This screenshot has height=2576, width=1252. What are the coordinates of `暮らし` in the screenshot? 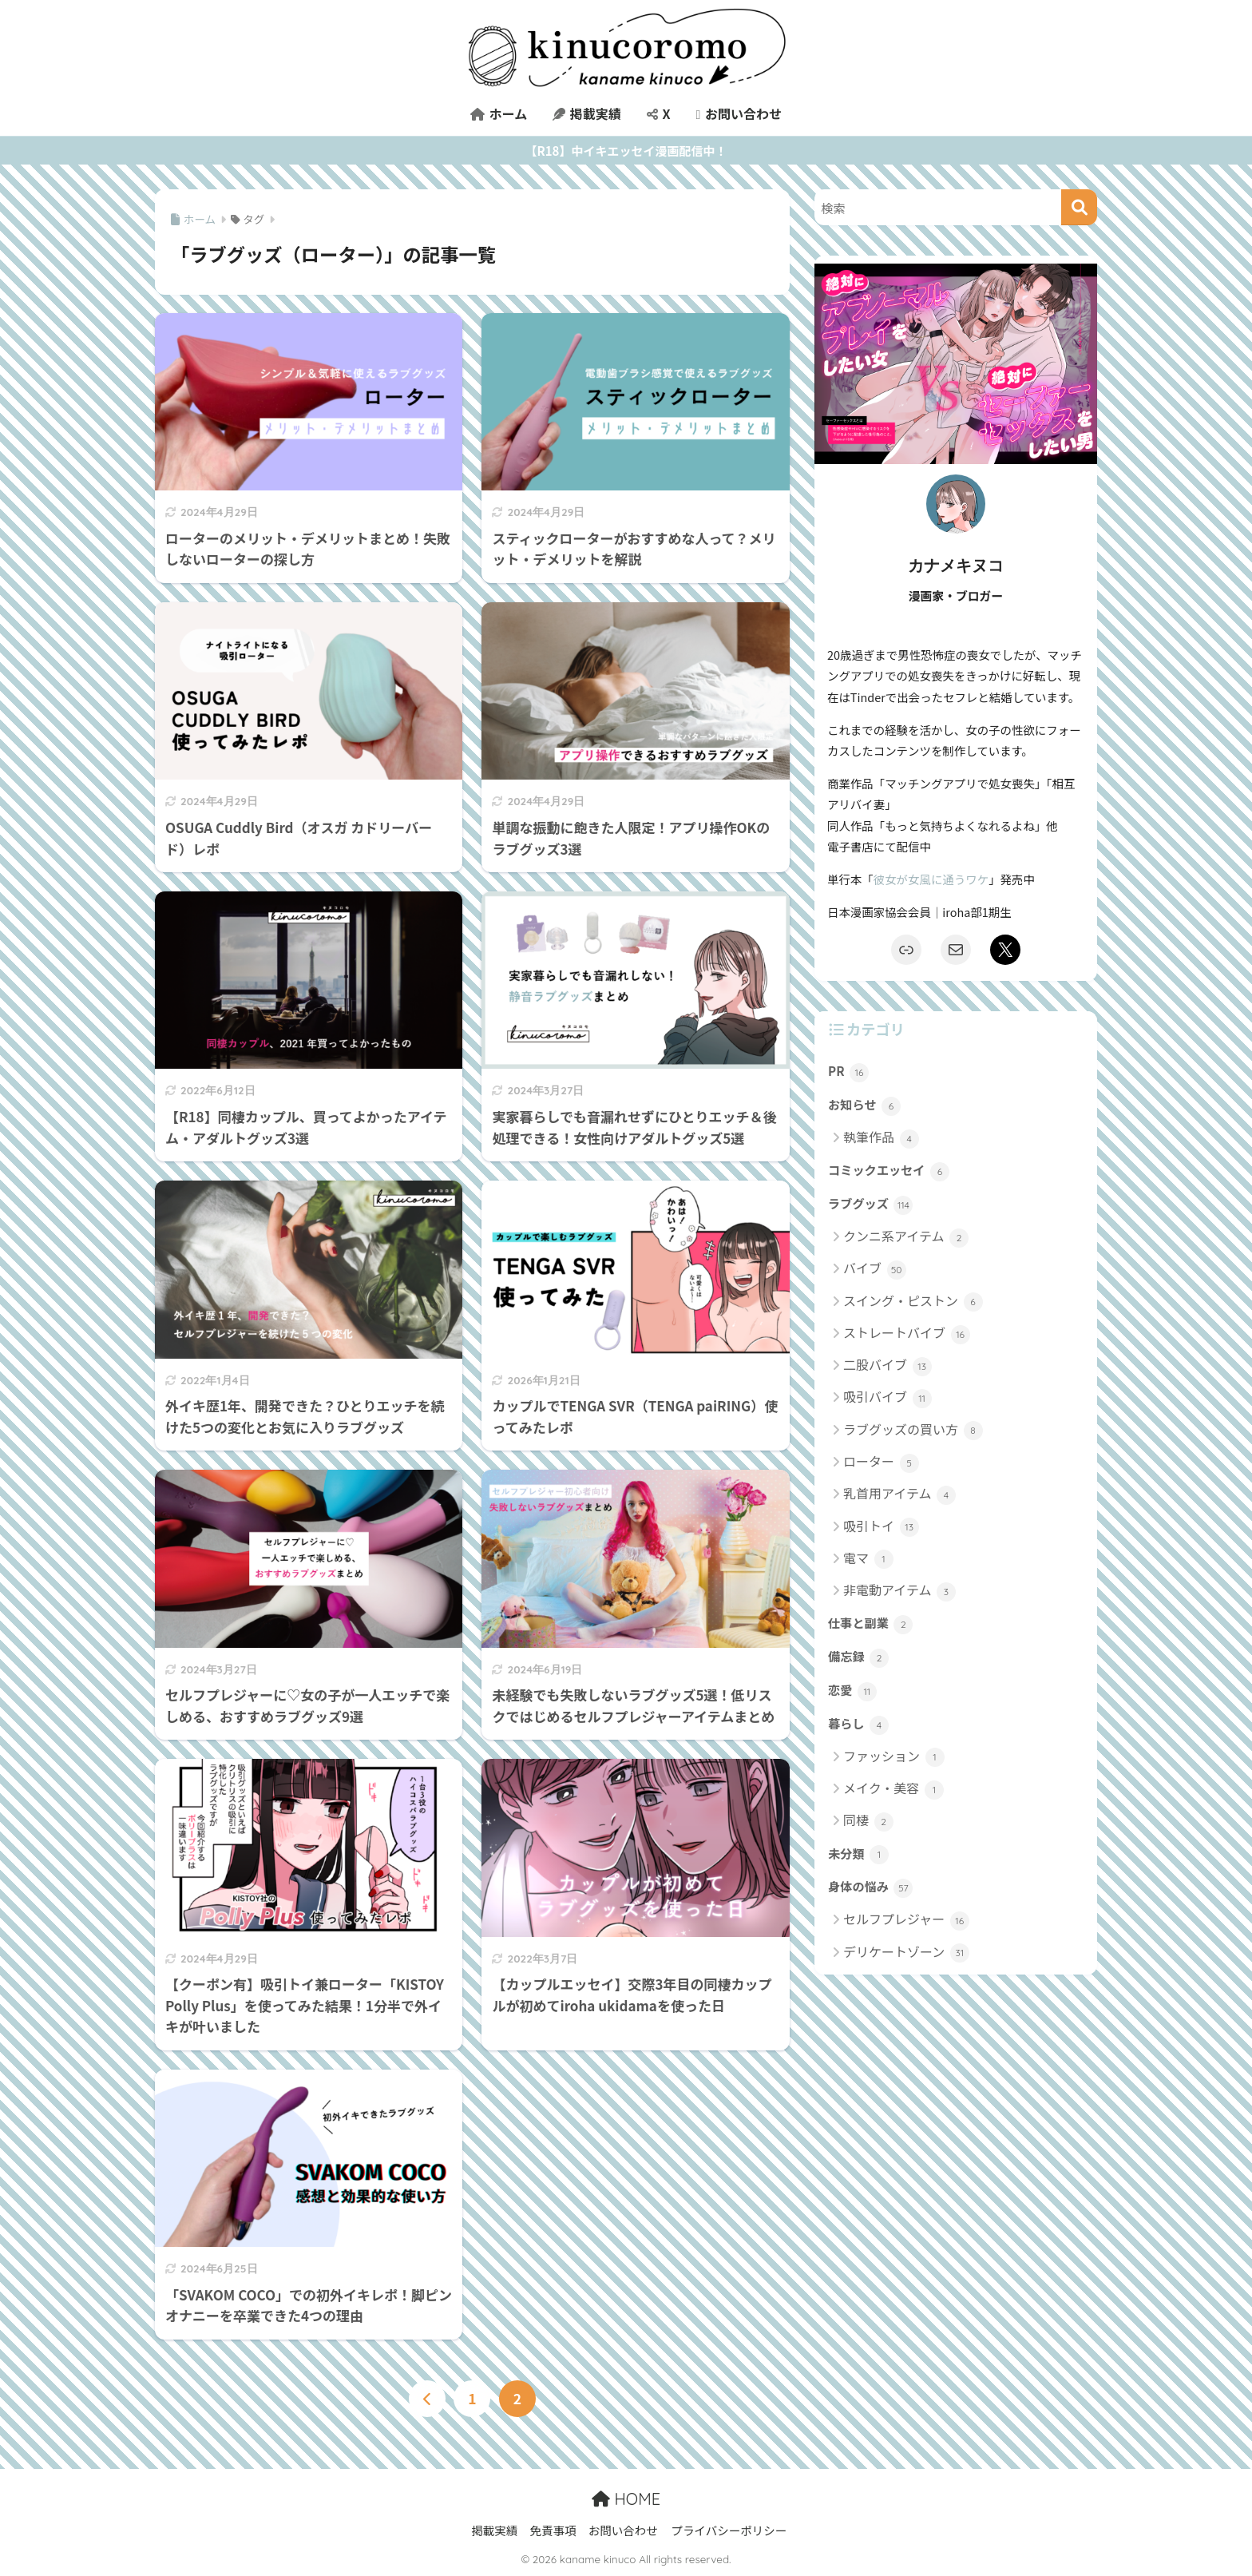 It's located at (858, 1724).